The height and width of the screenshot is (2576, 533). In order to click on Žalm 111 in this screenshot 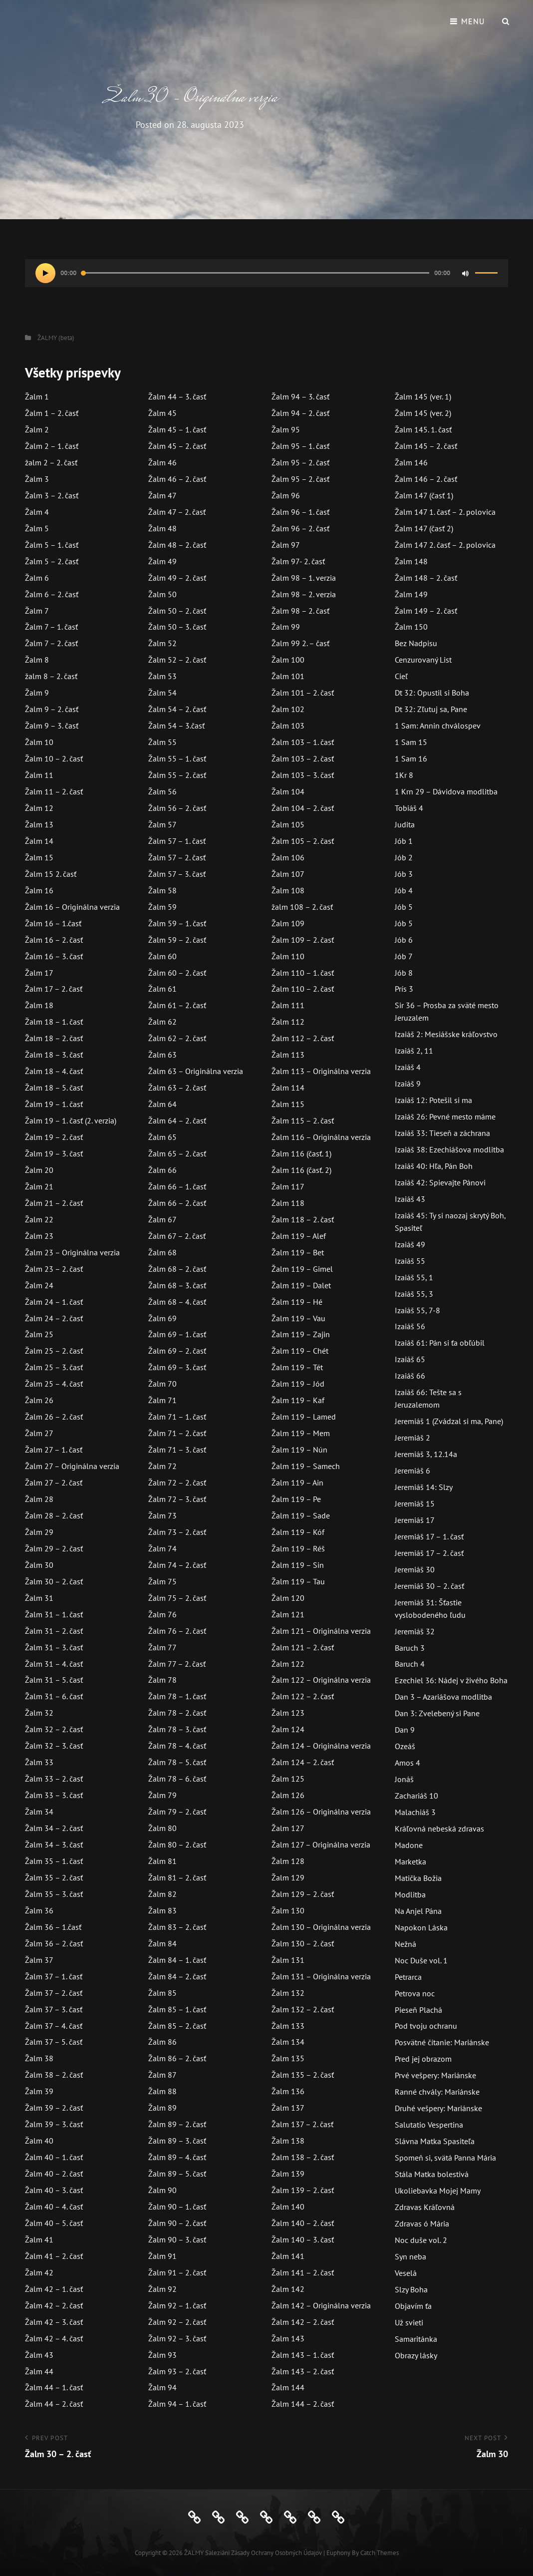, I will do `click(287, 1005)`.